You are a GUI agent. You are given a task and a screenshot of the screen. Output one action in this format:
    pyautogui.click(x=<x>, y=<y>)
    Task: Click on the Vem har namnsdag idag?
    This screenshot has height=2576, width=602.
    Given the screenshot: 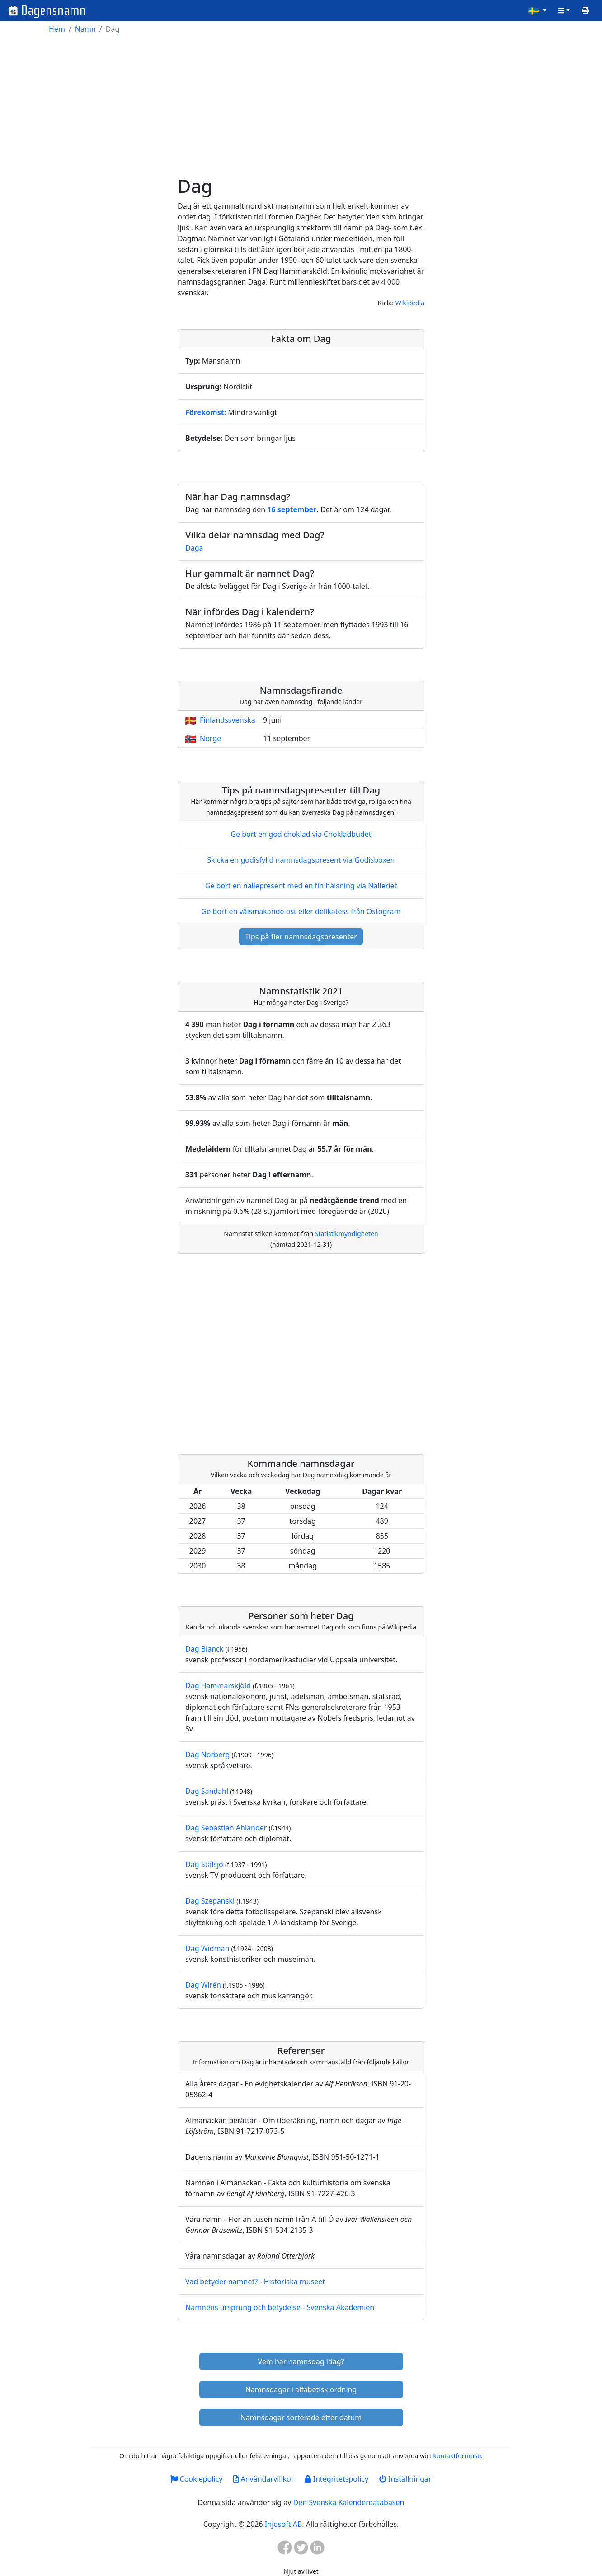 What is the action you would take?
    pyautogui.click(x=301, y=2361)
    